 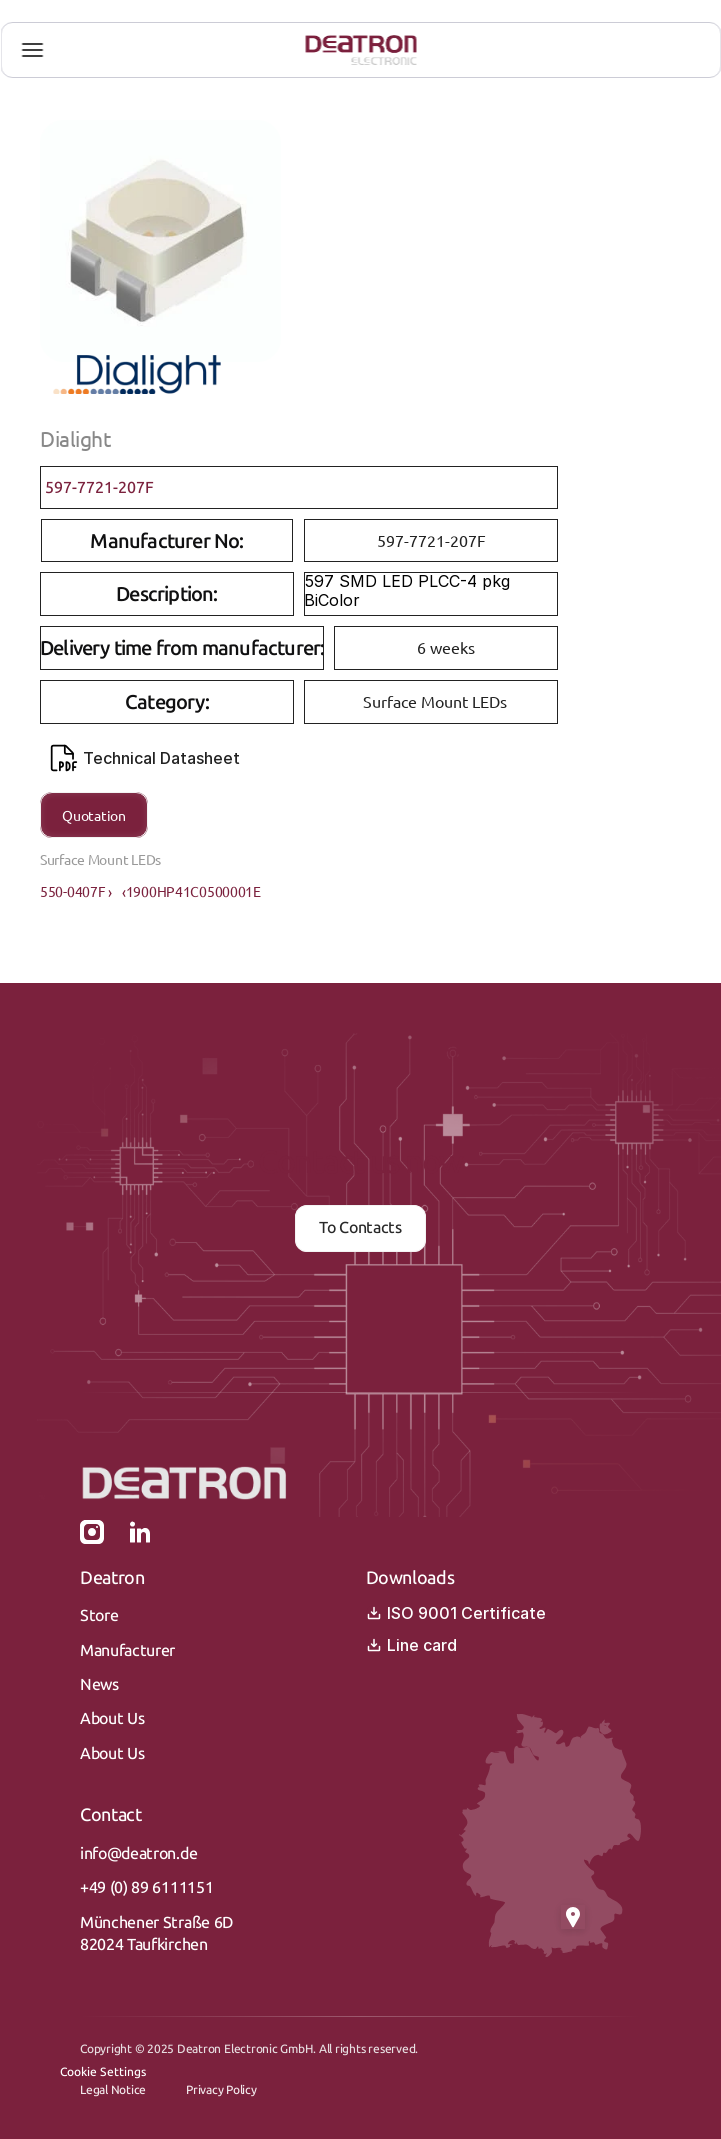 What do you see at coordinates (145, 758) in the screenshot?
I see `Technical Datasheet` at bounding box center [145, 758].